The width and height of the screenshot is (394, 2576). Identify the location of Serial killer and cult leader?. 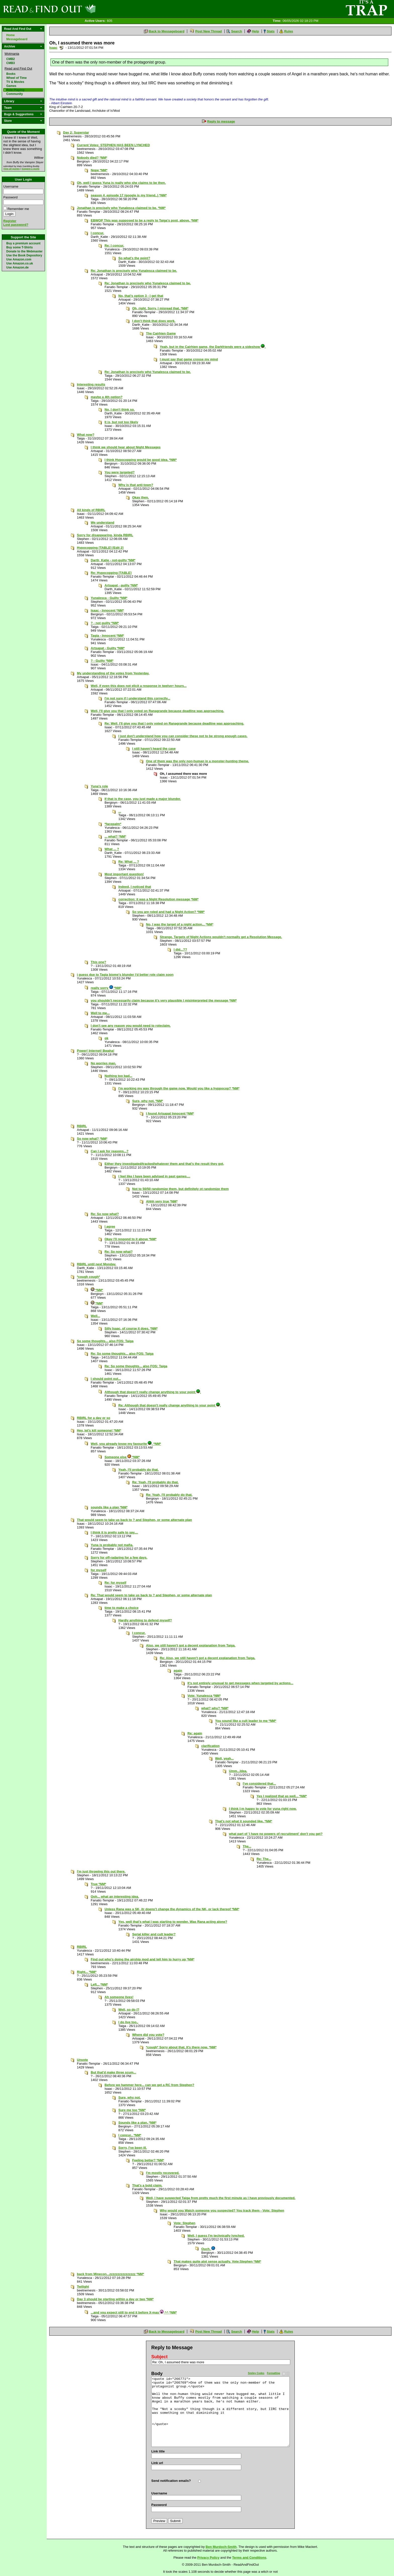
(154, 1934).